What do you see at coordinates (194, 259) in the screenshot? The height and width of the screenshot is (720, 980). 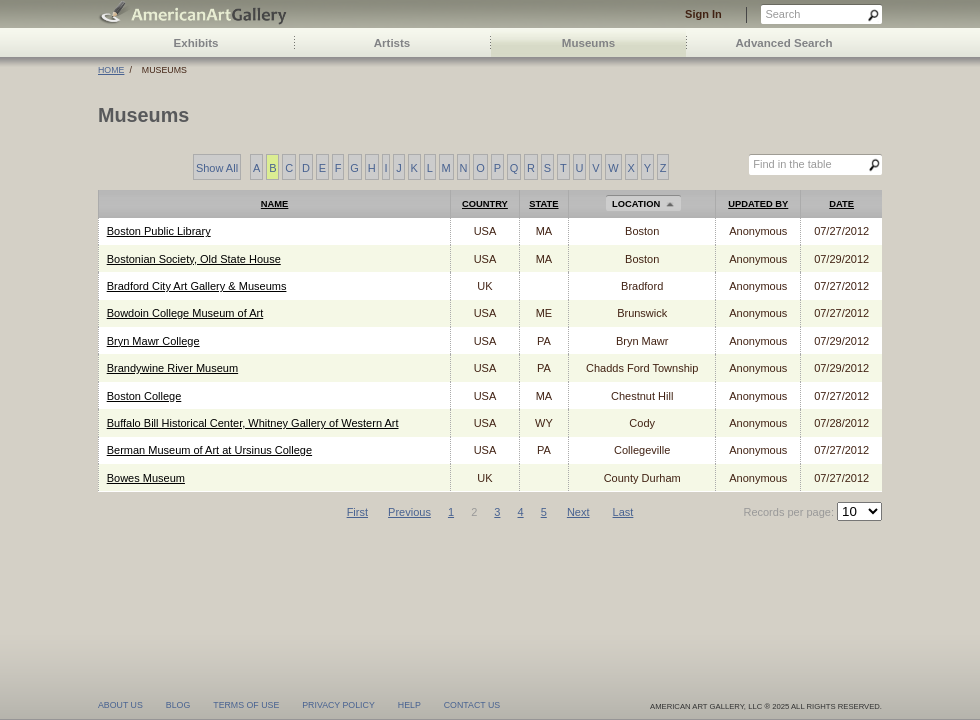 I see `Bostonian Society, Old State House` at bounding box center [194, 259].